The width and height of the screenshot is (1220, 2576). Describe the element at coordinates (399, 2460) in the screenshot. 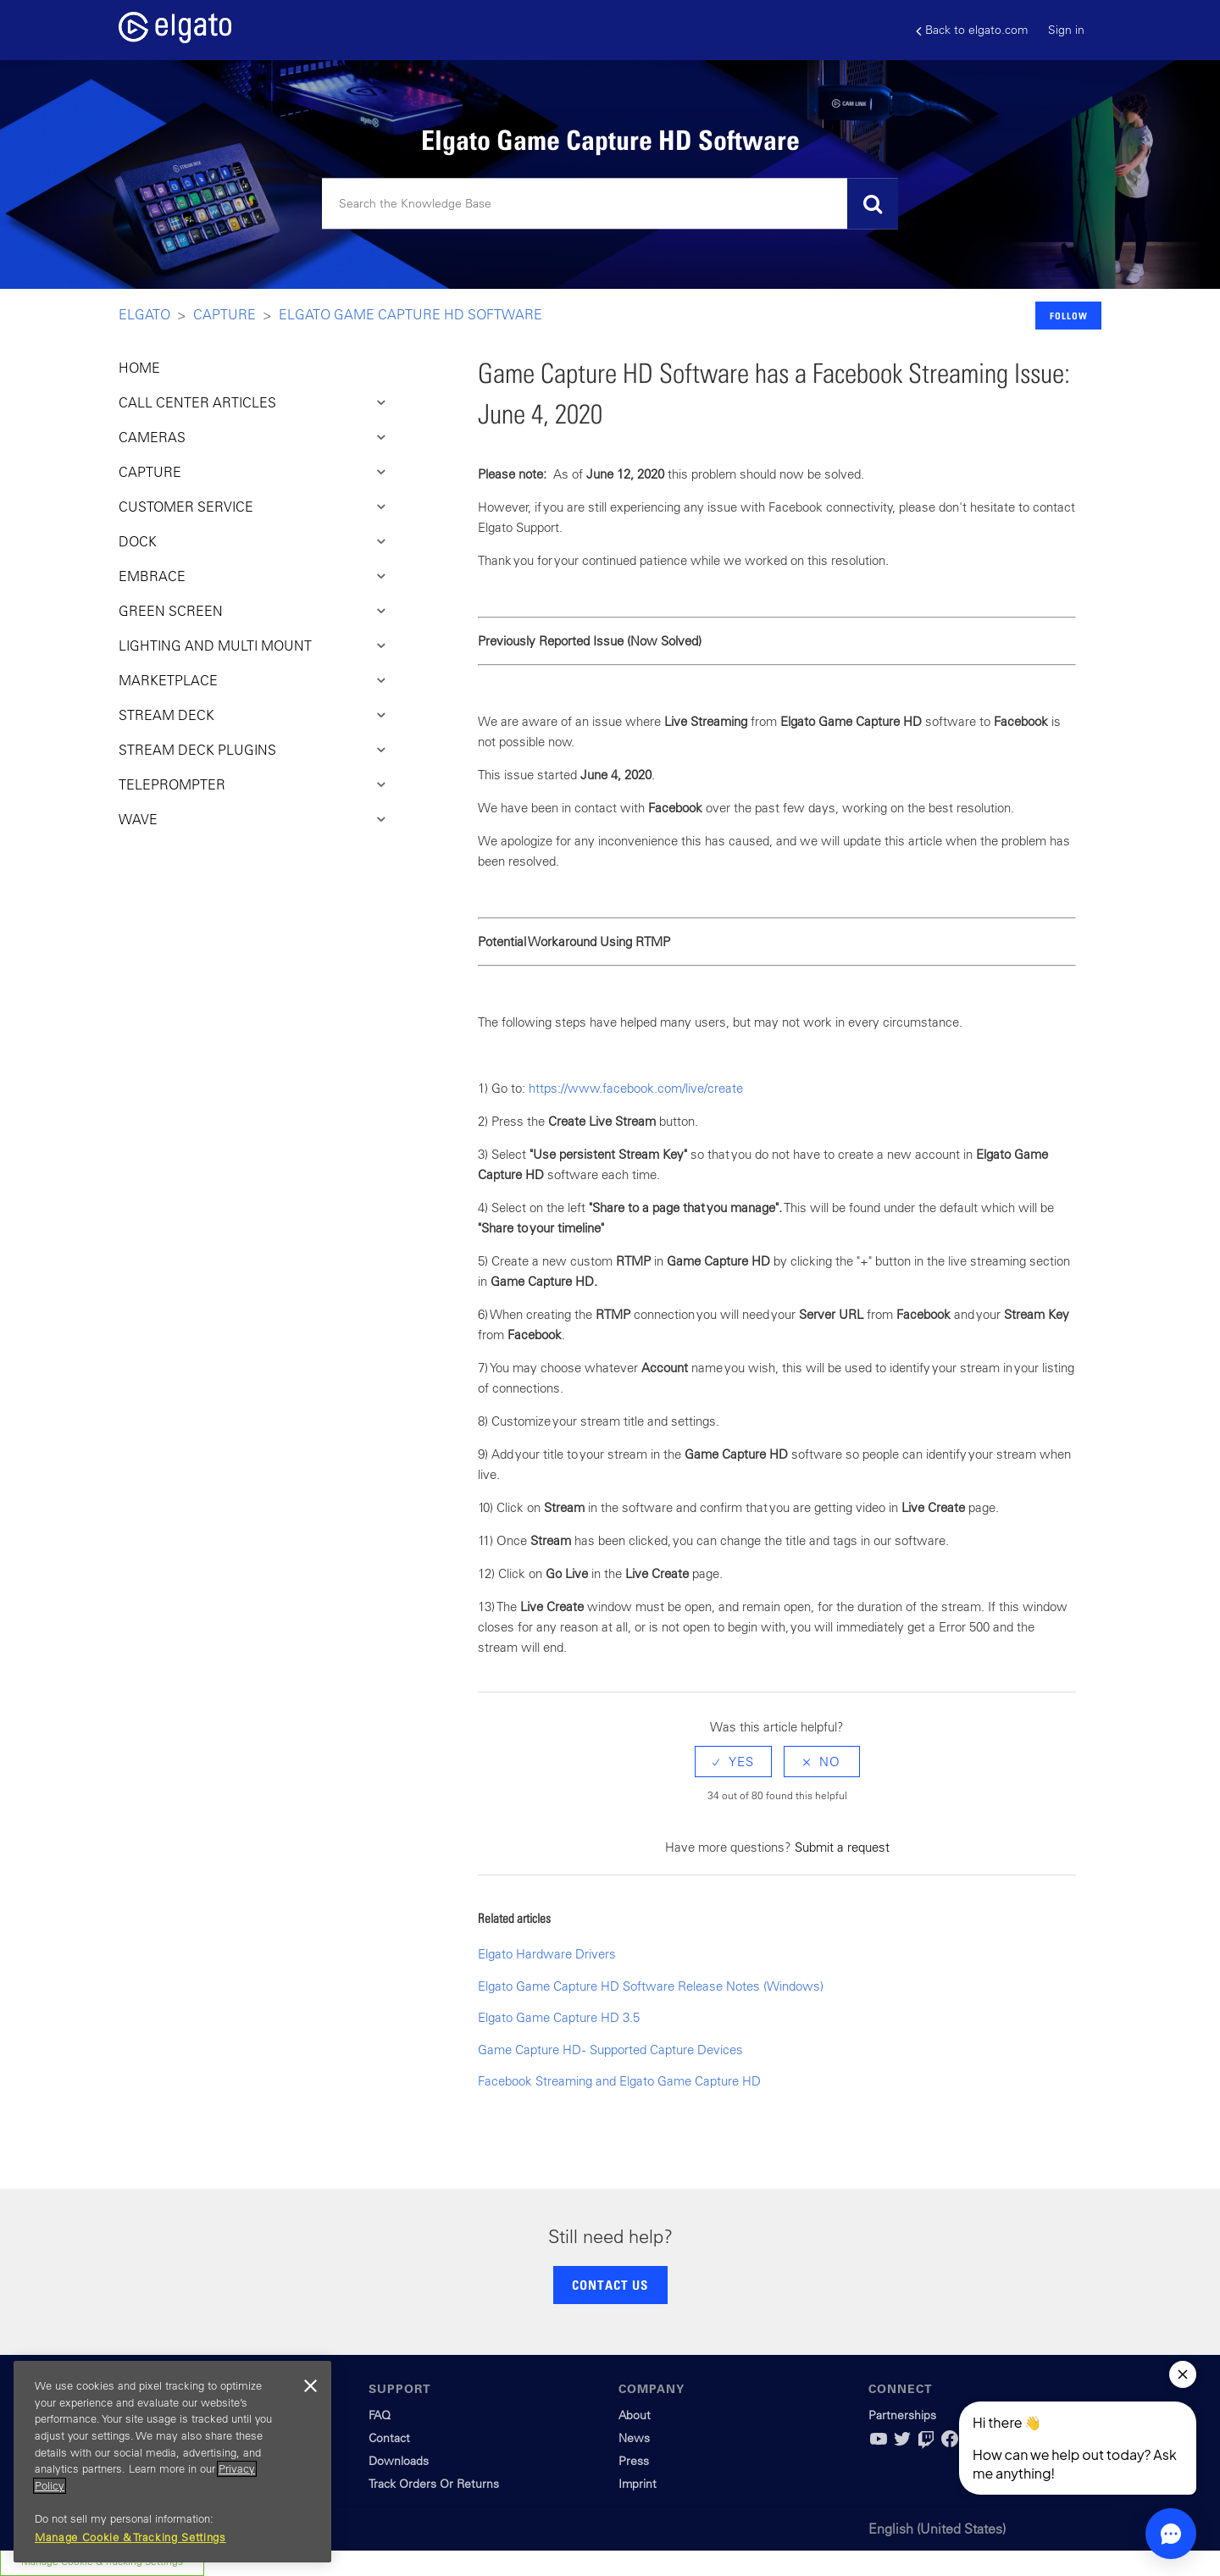

I see `Downloads` at that location.